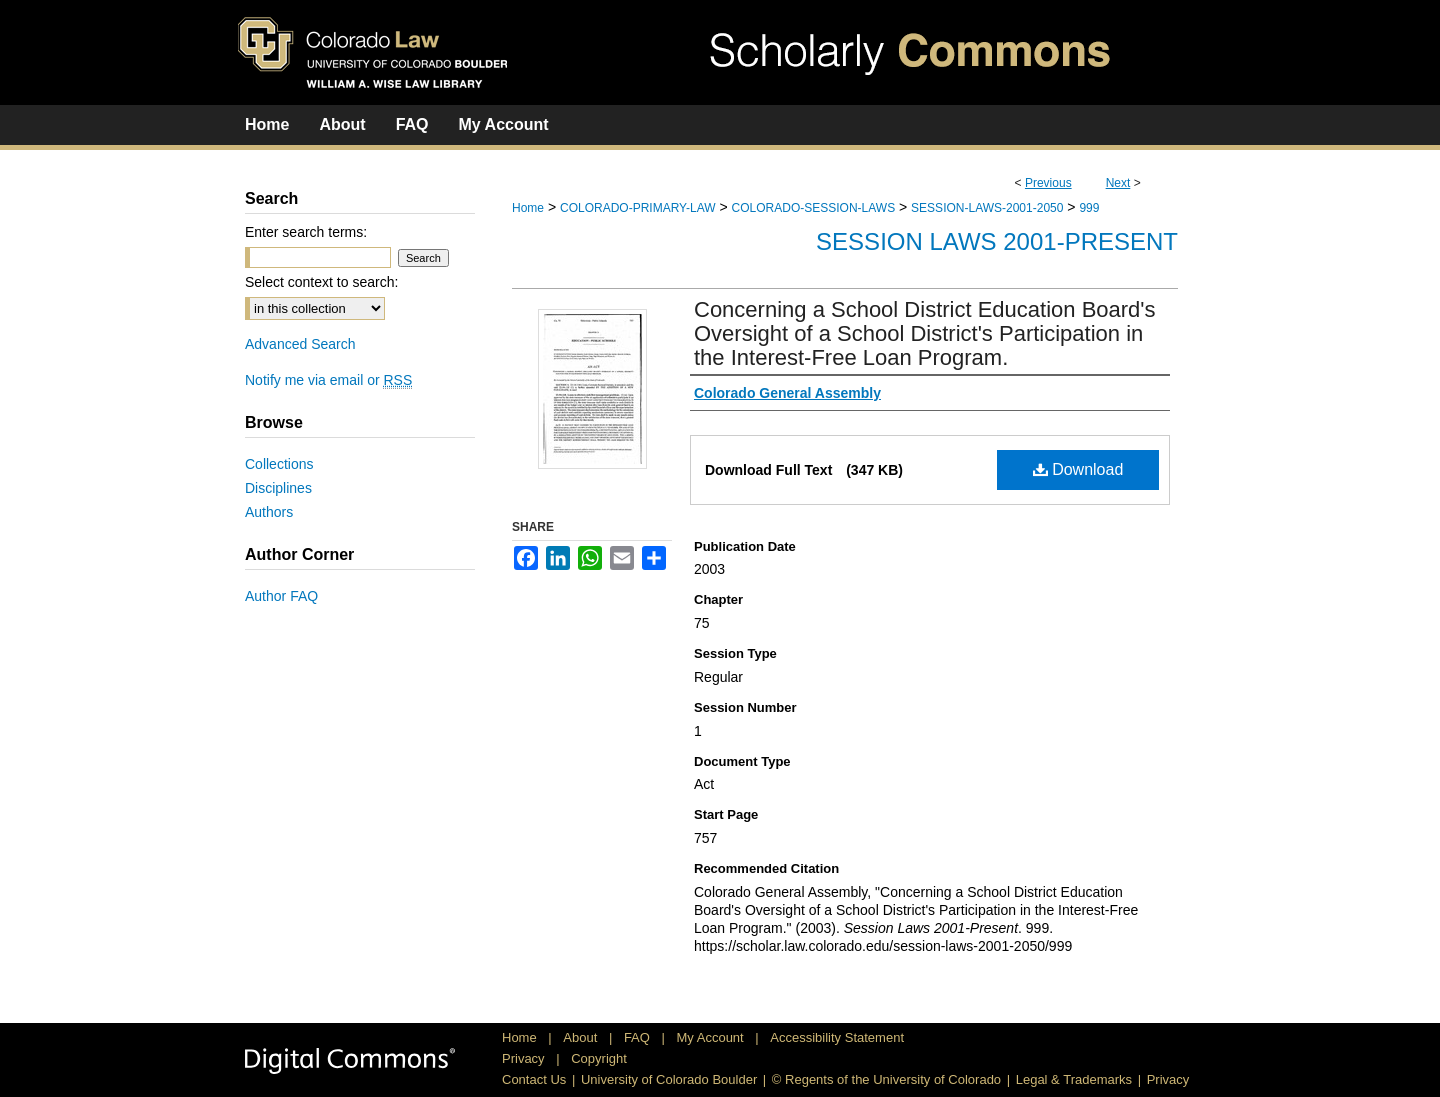 The width and height of the screenshot is (1440, 1097). I want to click on Previous, so click(1048, 183).